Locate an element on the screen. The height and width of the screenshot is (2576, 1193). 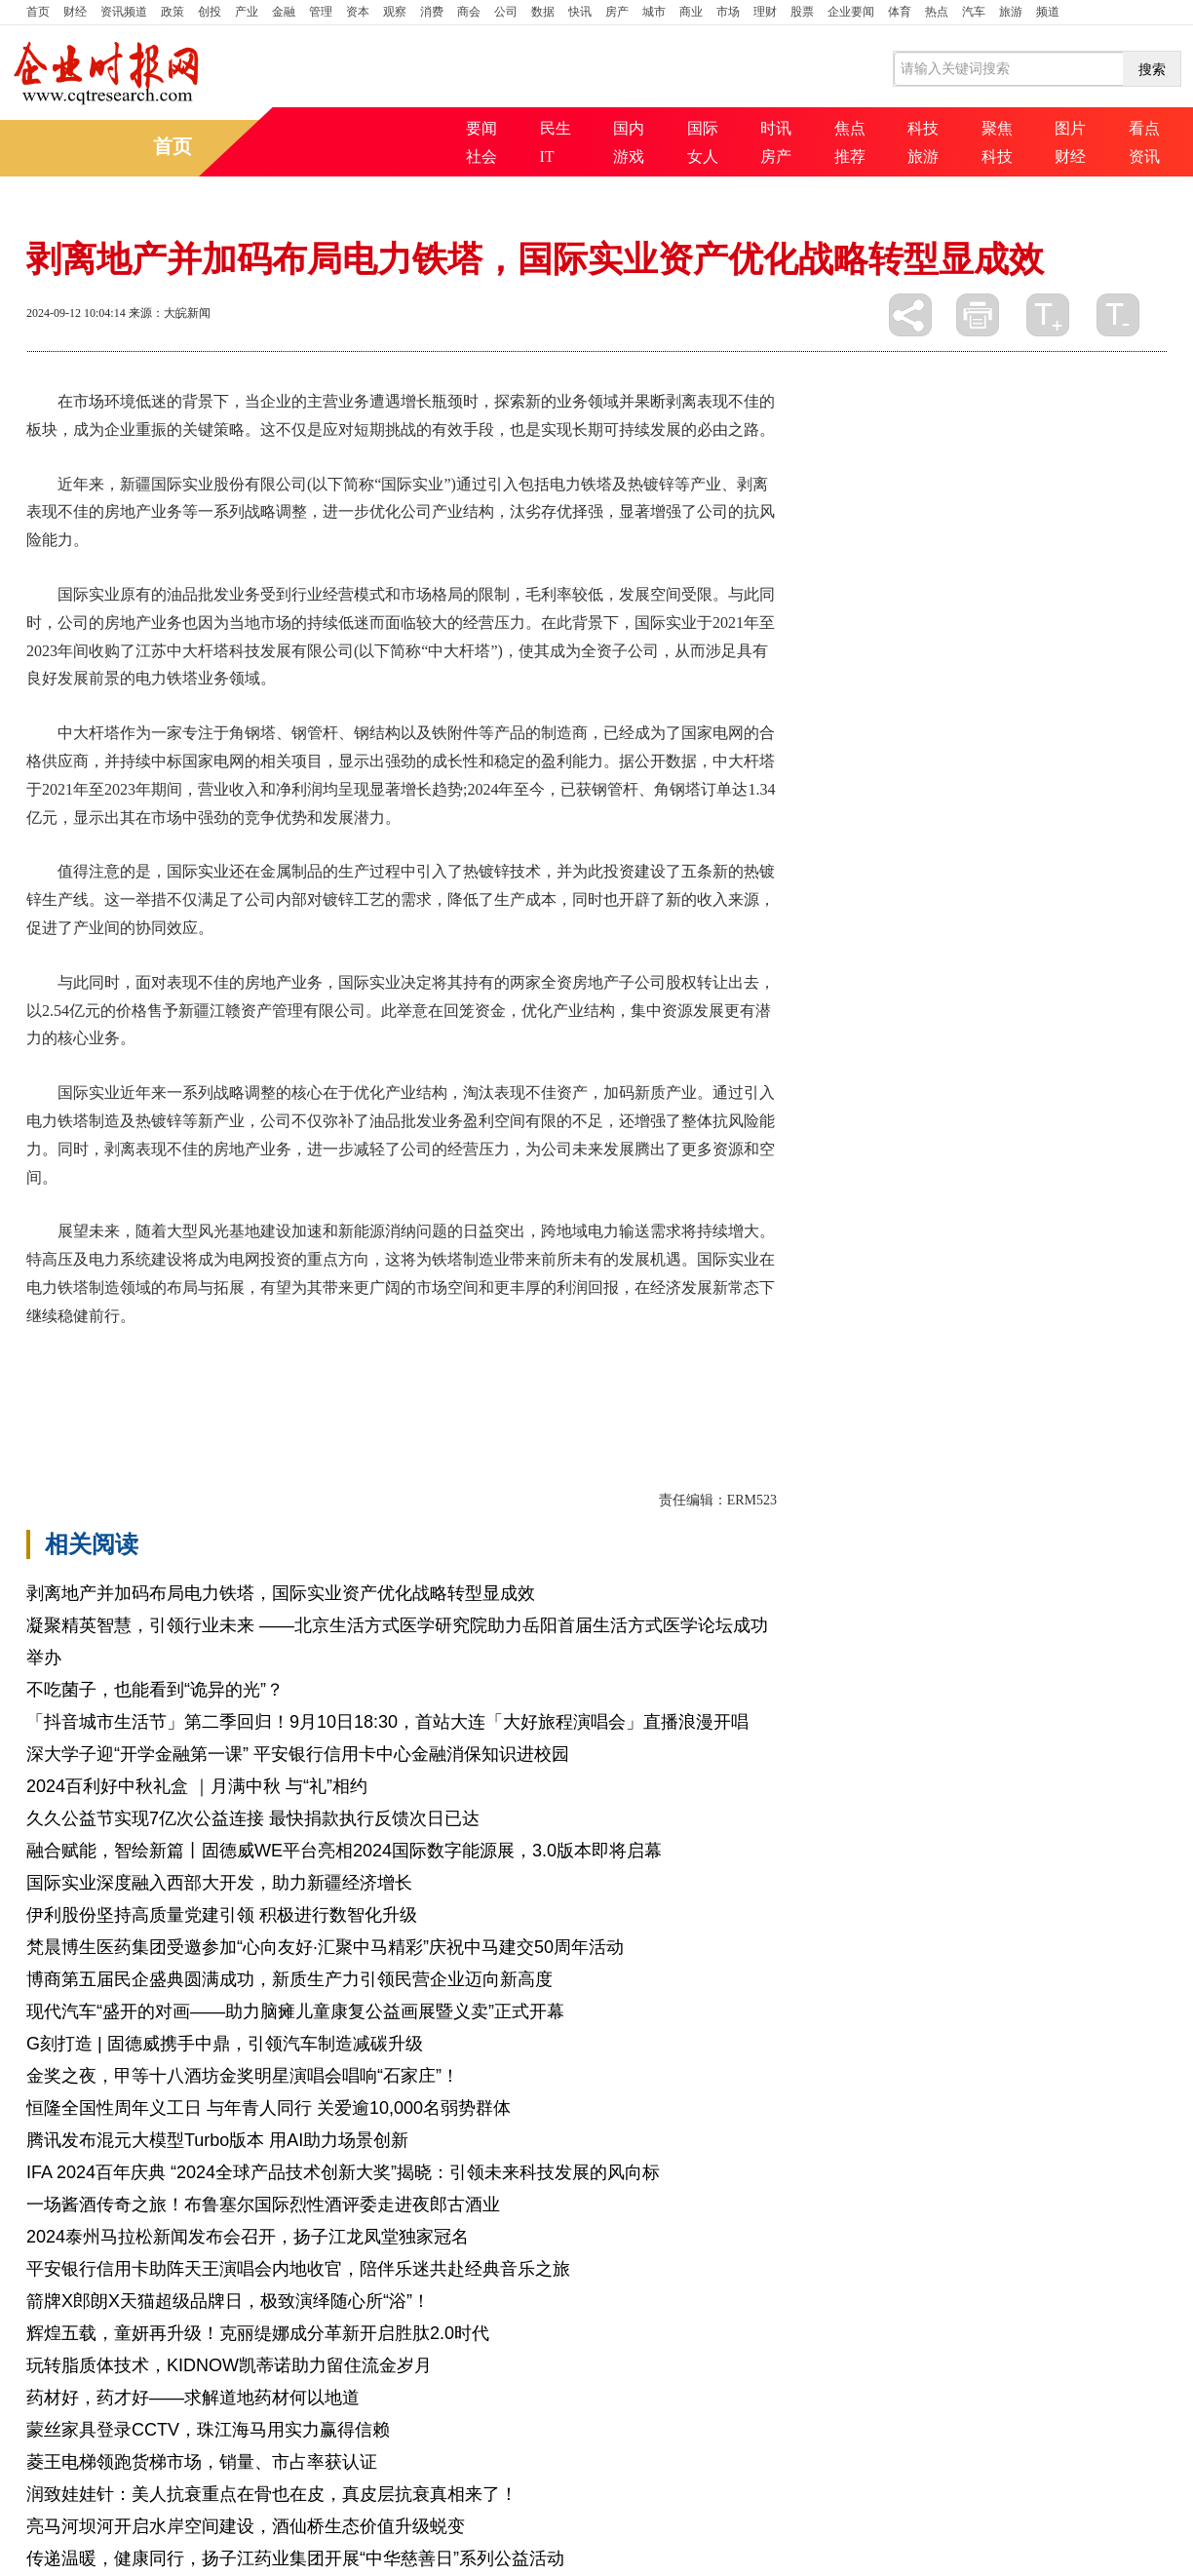
理财 is located at coordinates (765, 12).